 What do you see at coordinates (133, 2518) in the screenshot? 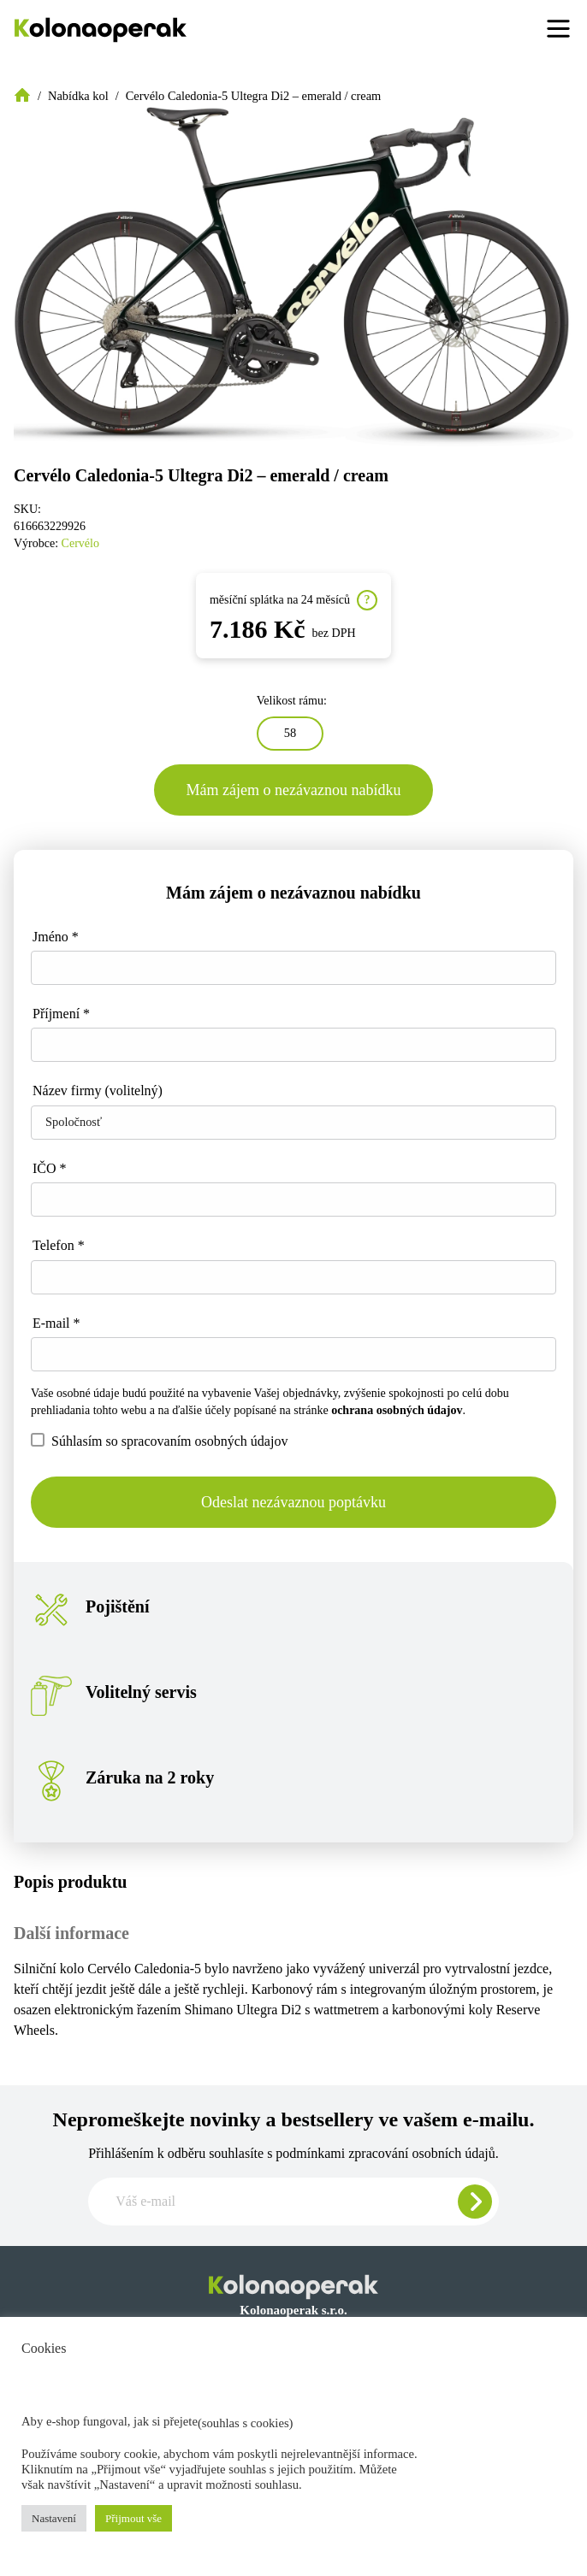
I see `Přijmout vše [button]` at bounding box center [133, 2518].